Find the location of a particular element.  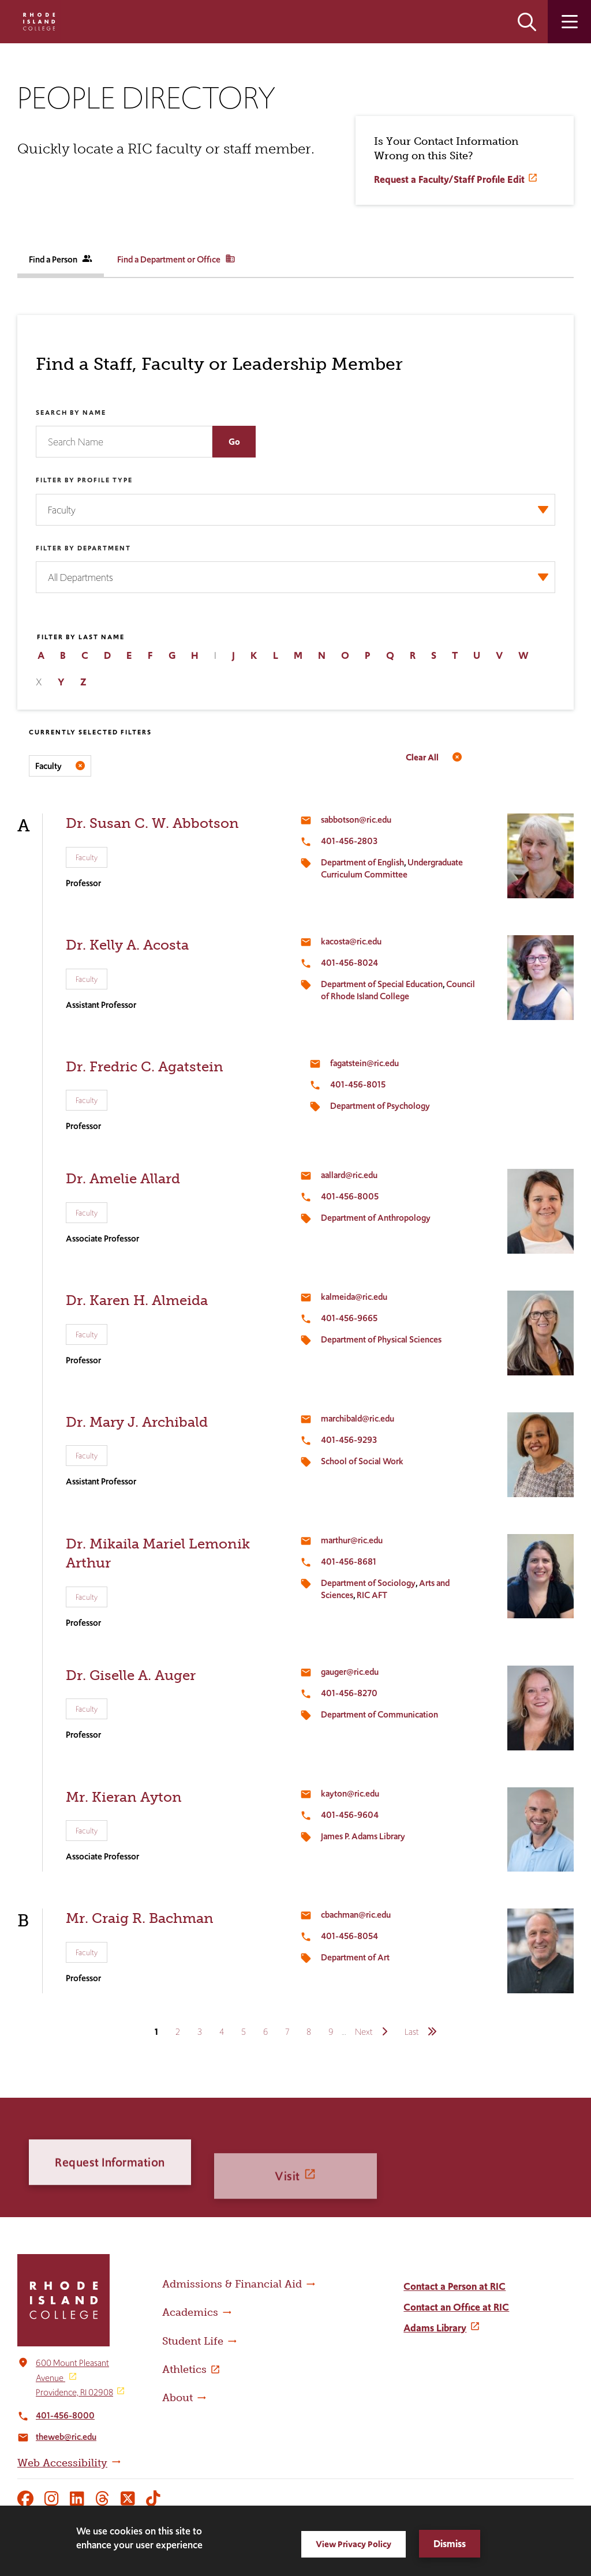

RIC AFT is located at coordinates (372, 1595).